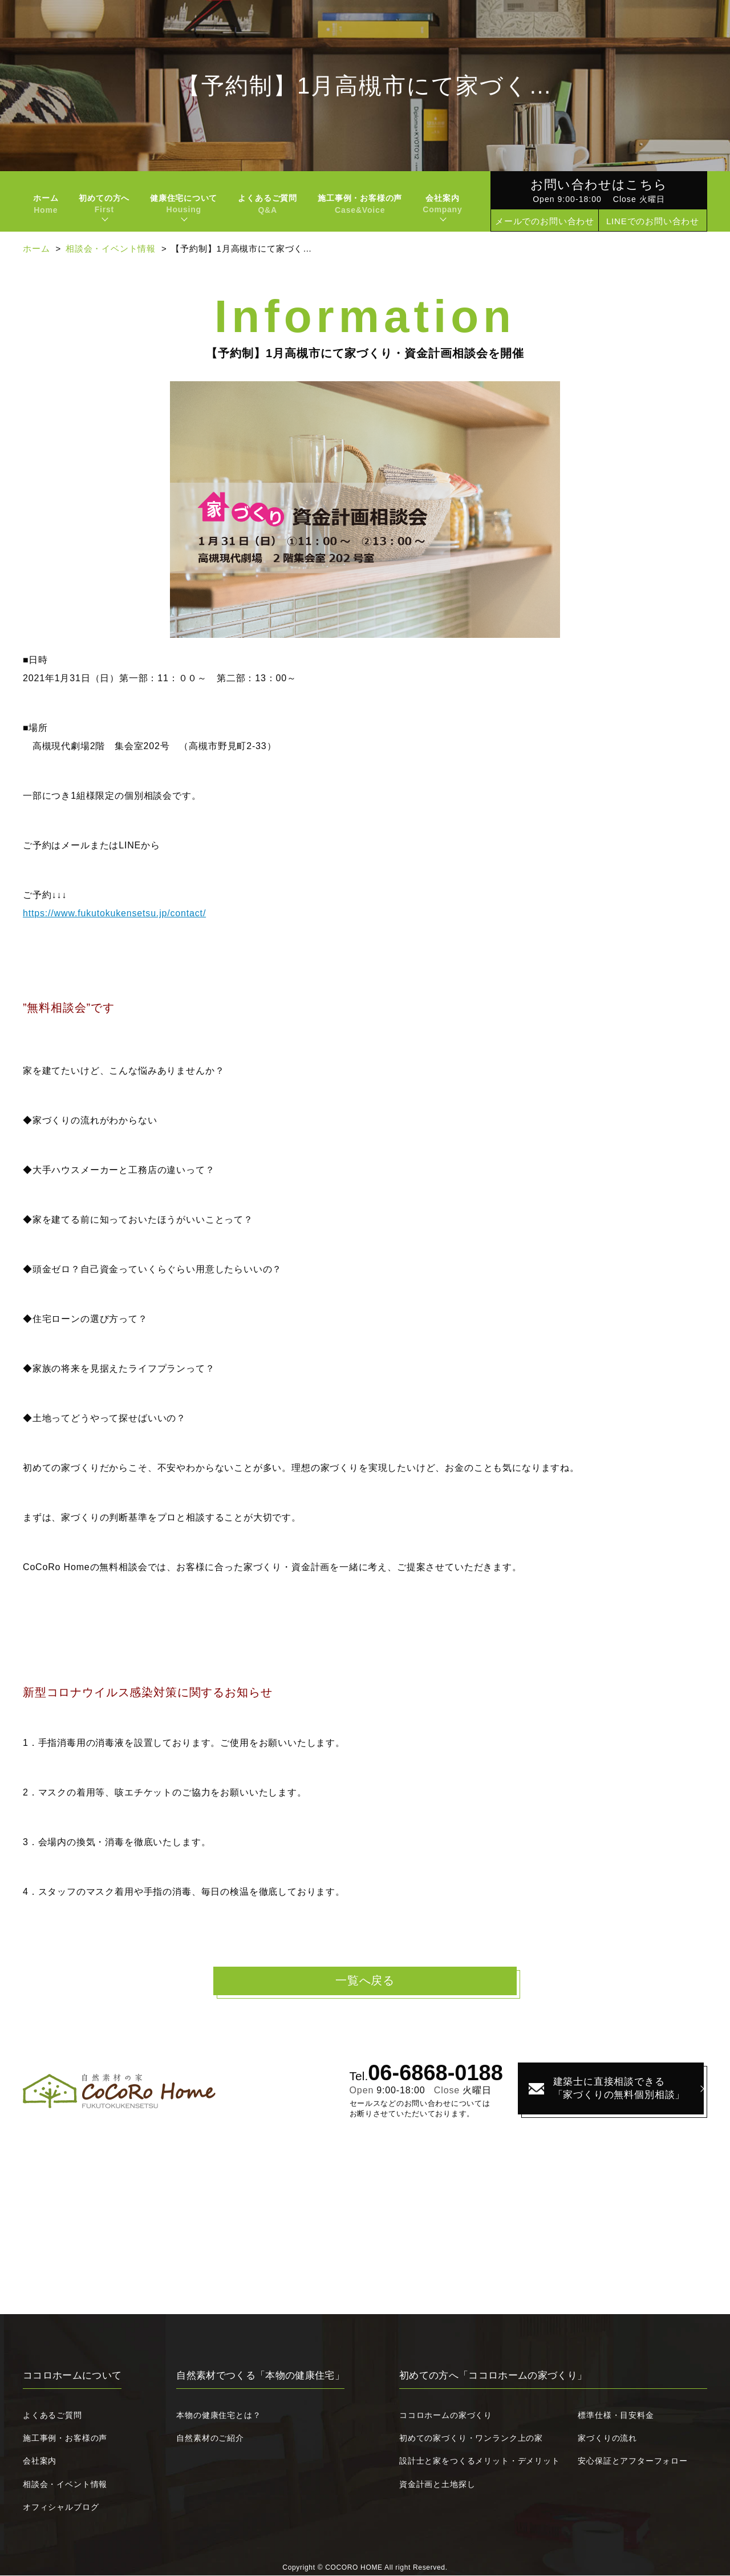 This screenshot has height=2576, width=730. Describe the element at coordinates (45, 204) in the screenshot. I see `ホーム` at that location.